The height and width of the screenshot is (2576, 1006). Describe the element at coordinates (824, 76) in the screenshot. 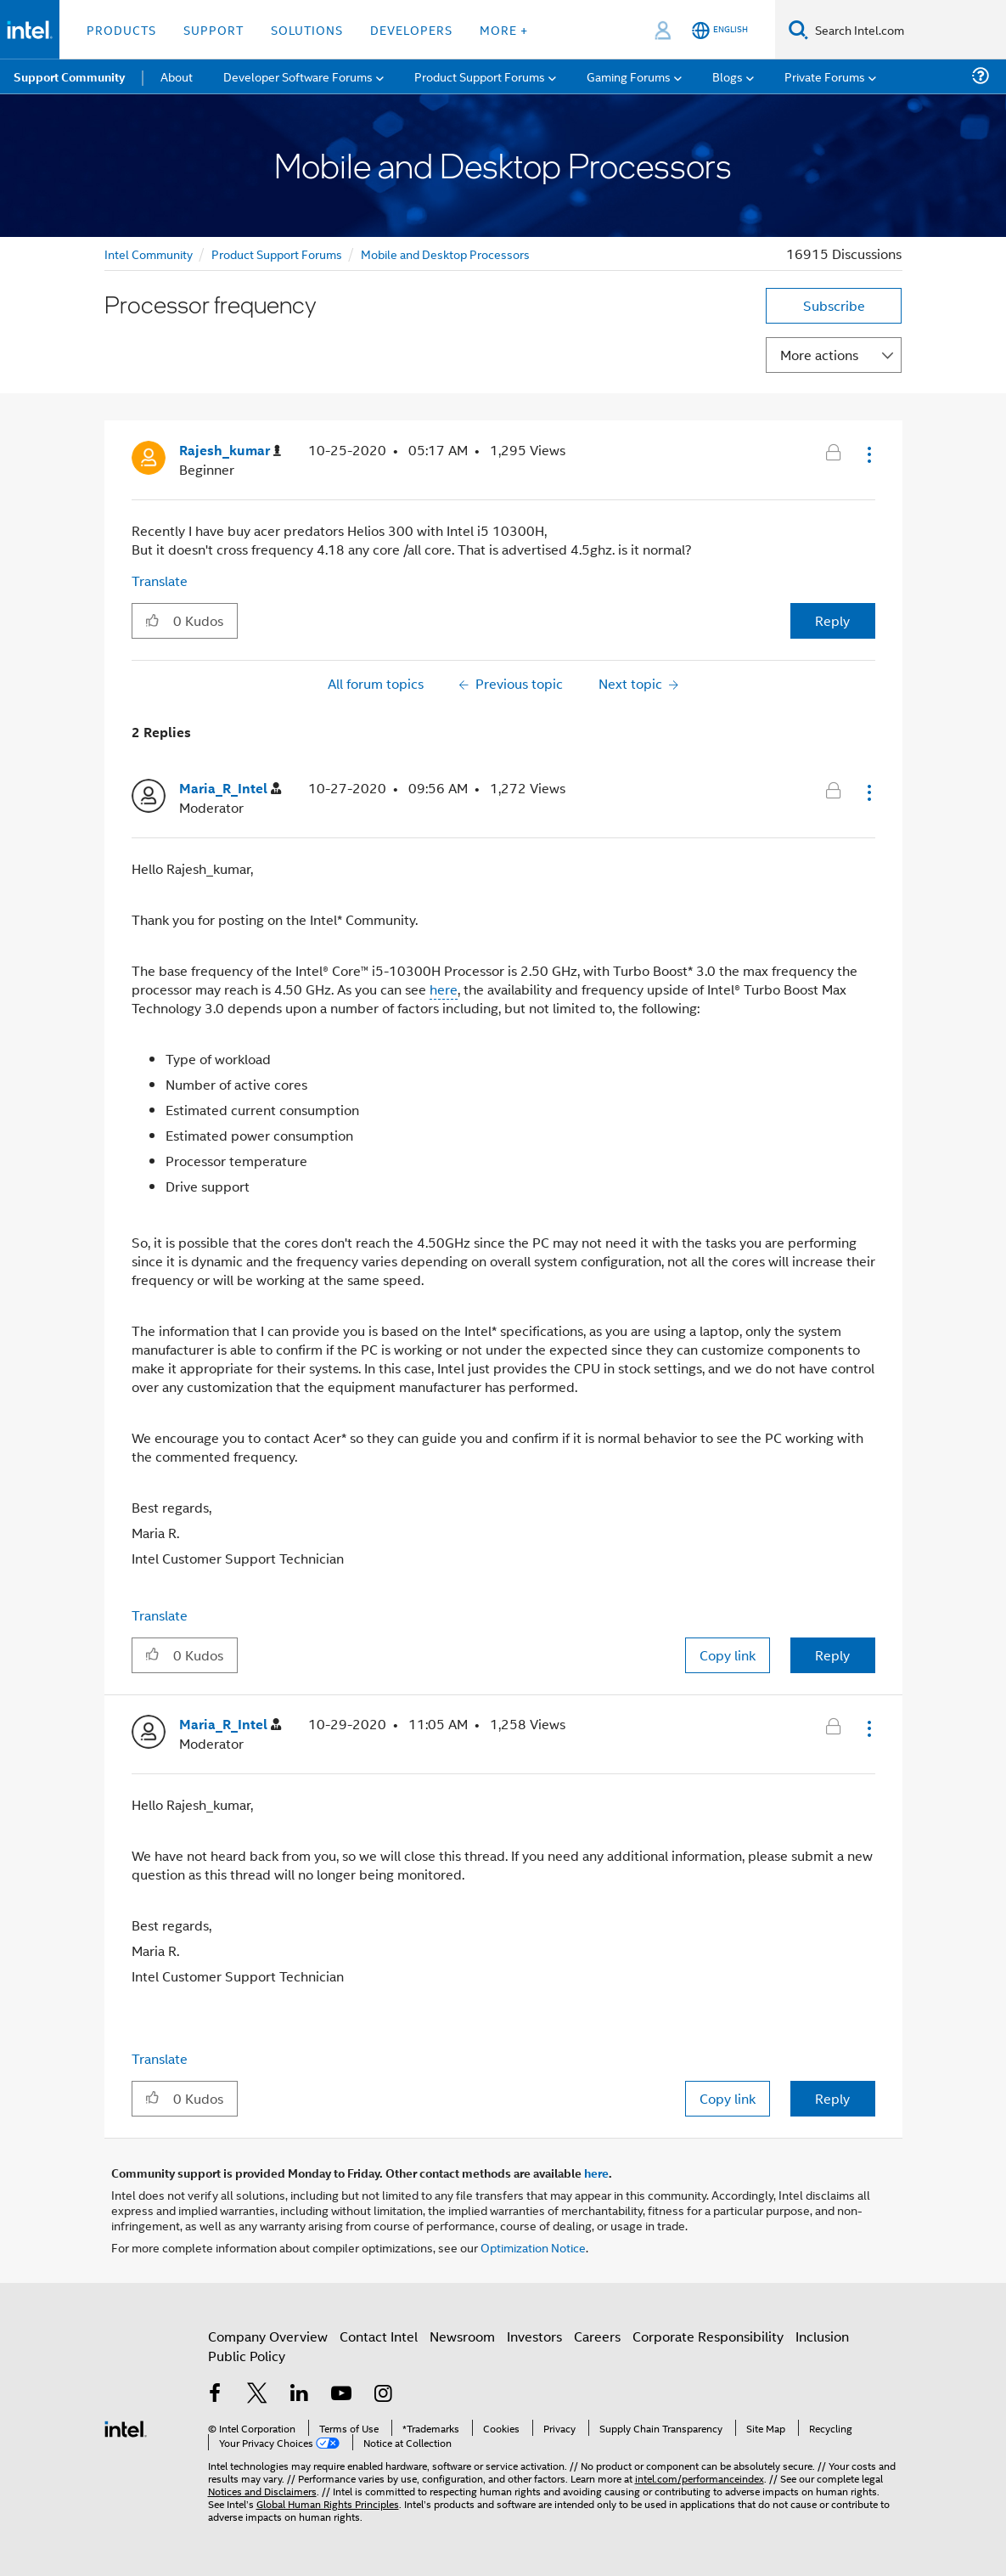

I see `Private Forums [menuitem]` at that location.